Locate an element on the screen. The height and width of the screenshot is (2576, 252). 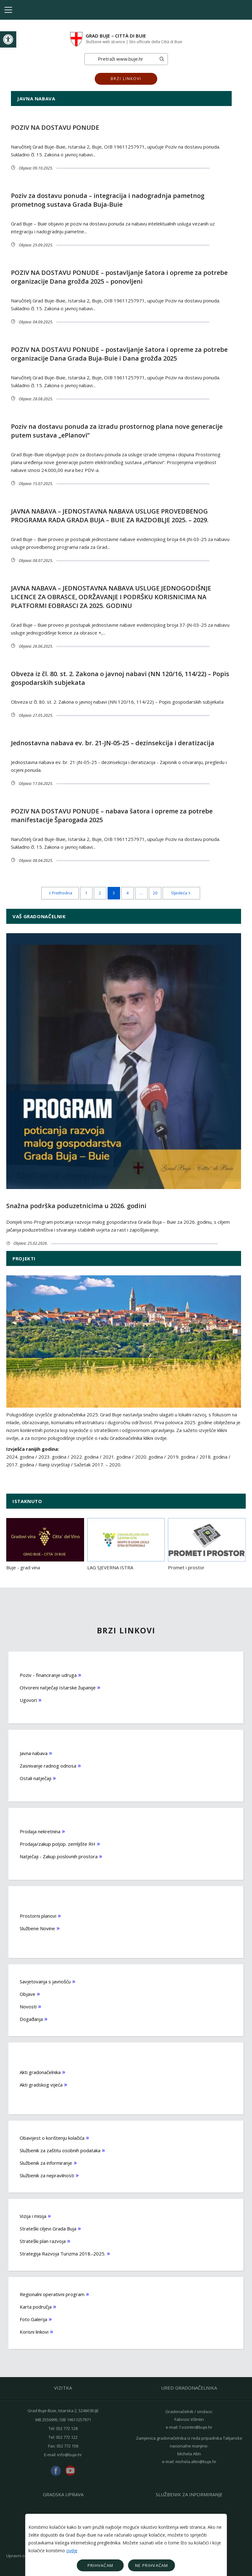
Akti gradonačelnika is located at coordinates (40, 2072).